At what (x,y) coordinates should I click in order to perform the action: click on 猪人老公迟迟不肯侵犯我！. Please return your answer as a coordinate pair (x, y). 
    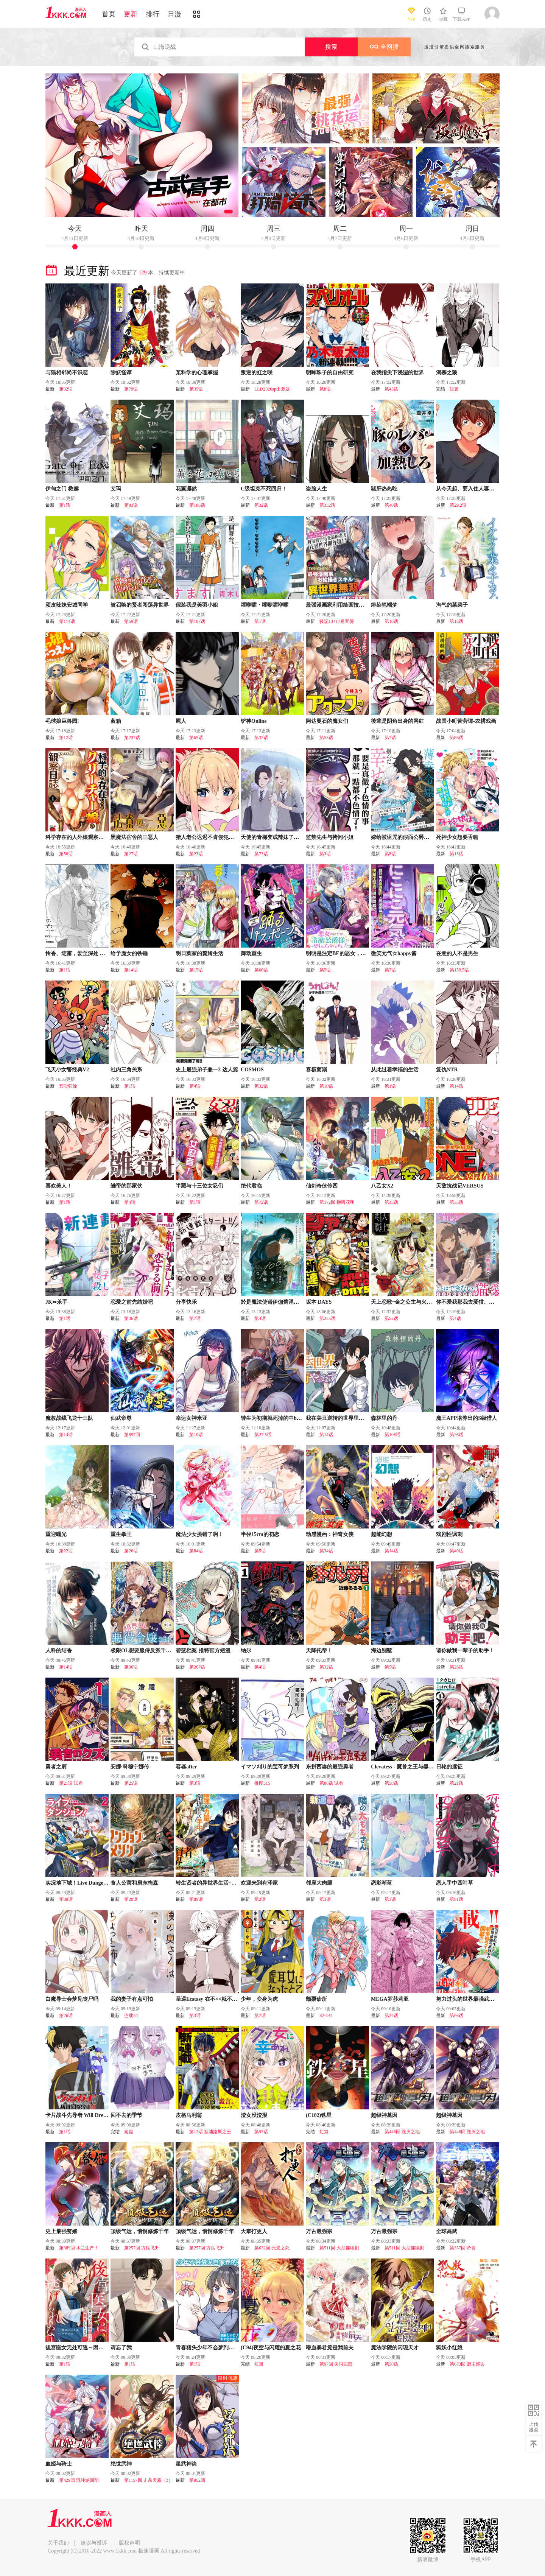
    Looking at the image, I should click on (207, 837).